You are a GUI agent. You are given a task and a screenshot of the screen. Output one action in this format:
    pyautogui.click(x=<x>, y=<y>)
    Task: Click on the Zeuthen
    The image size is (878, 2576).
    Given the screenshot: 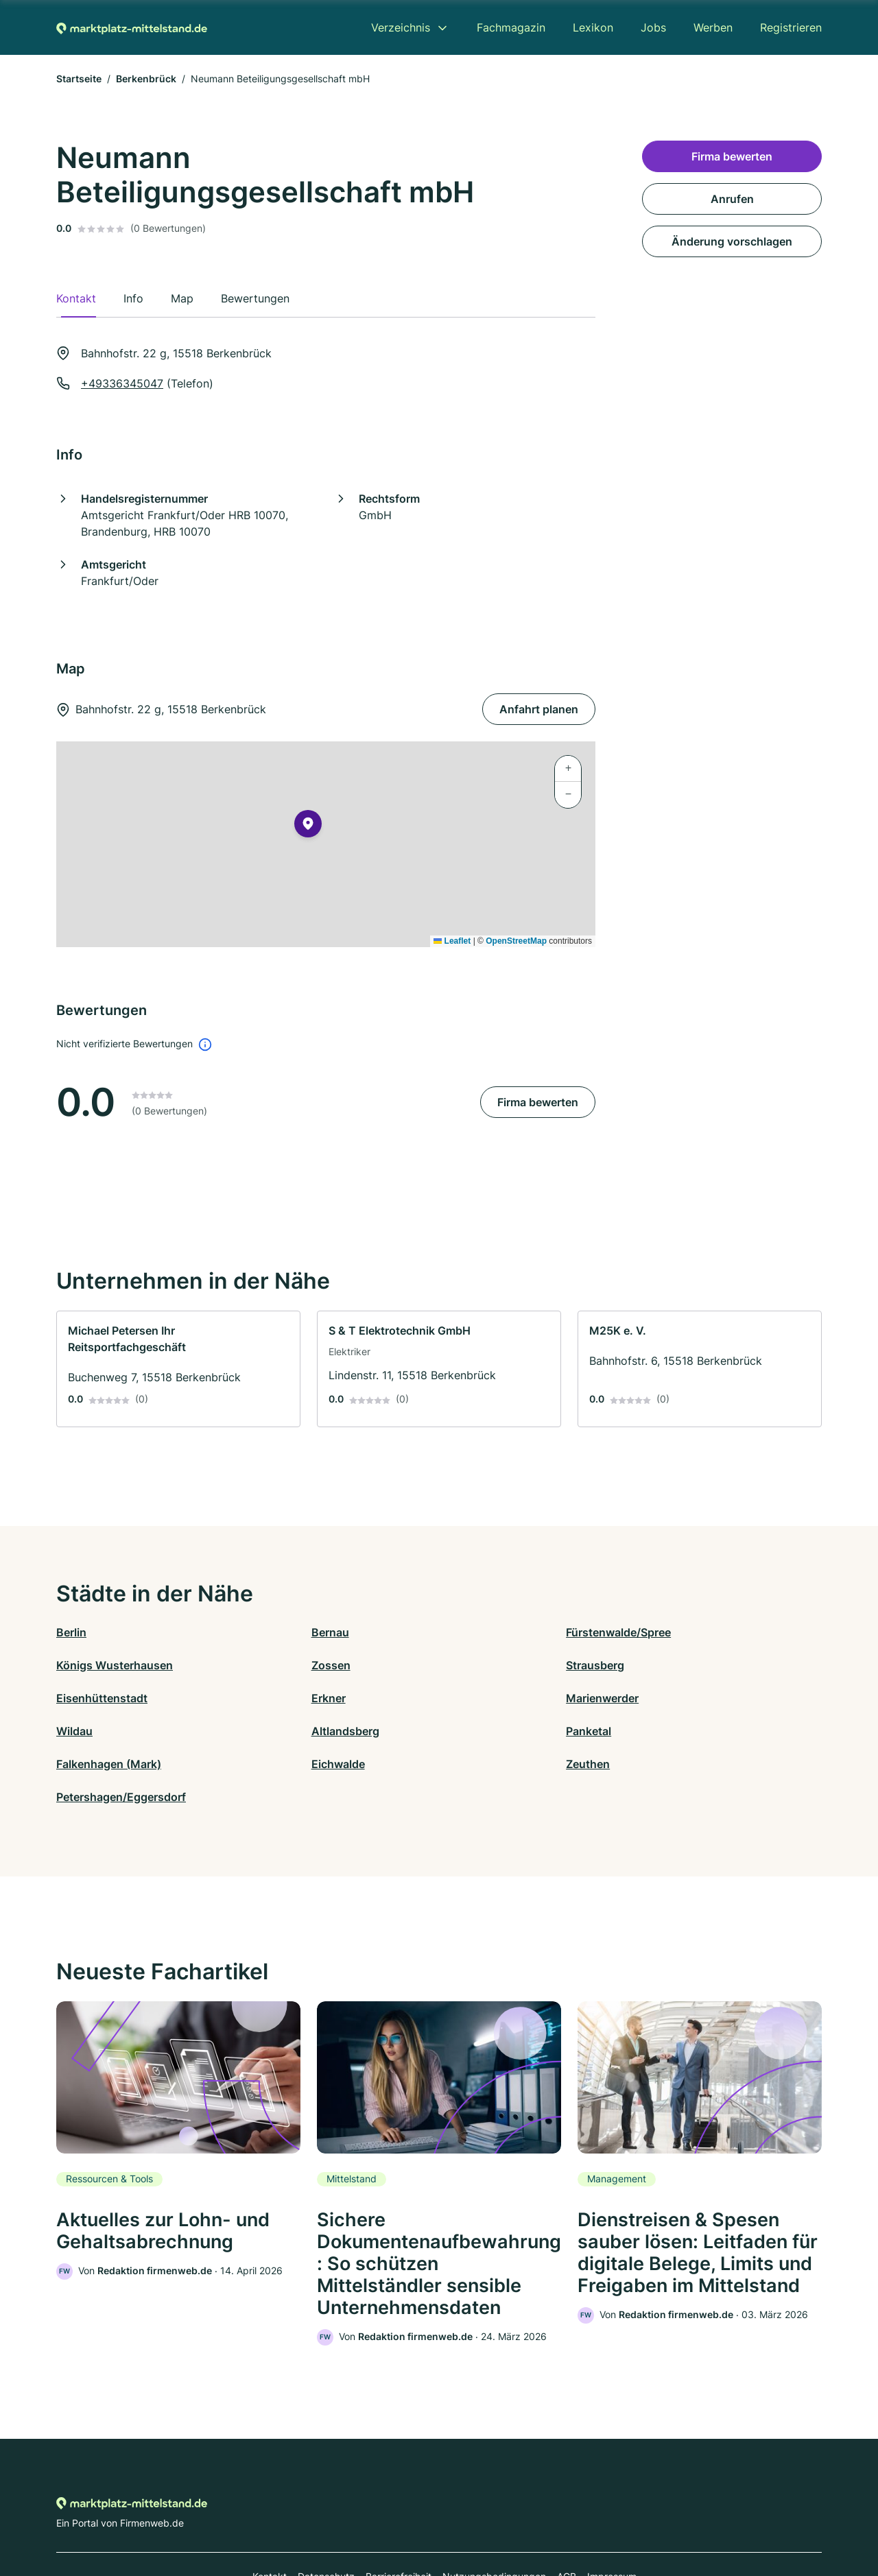 What is the action you would take?
    pyautogui.click(x=461, y=1731)
    